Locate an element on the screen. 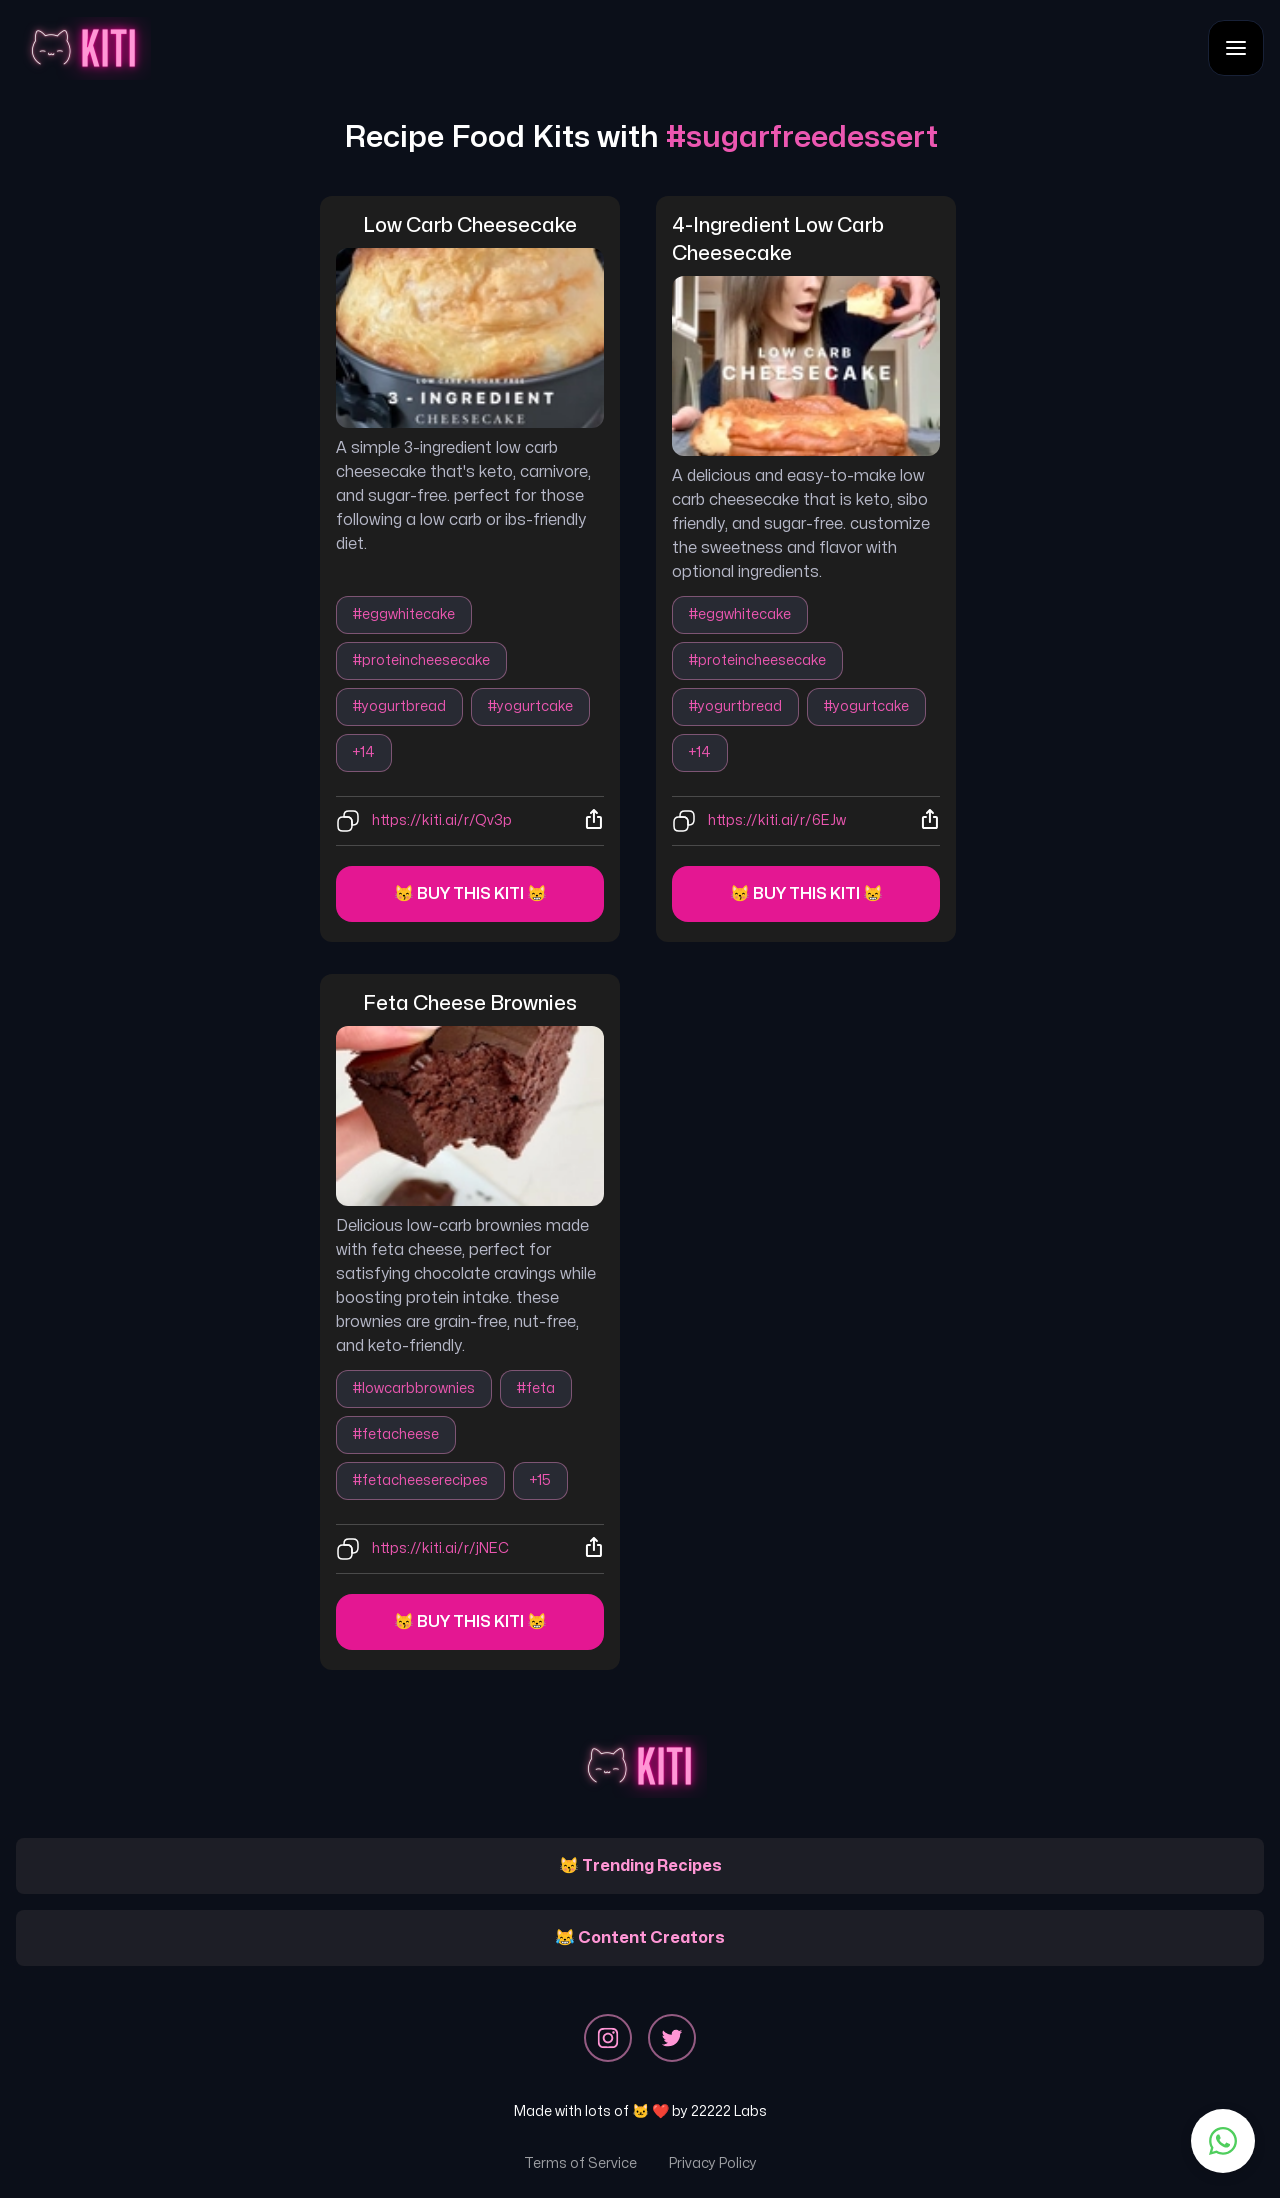 The width and height of the screenshot is (1280, 2198). Privacy Policy is located at coordinates (713, 2163).